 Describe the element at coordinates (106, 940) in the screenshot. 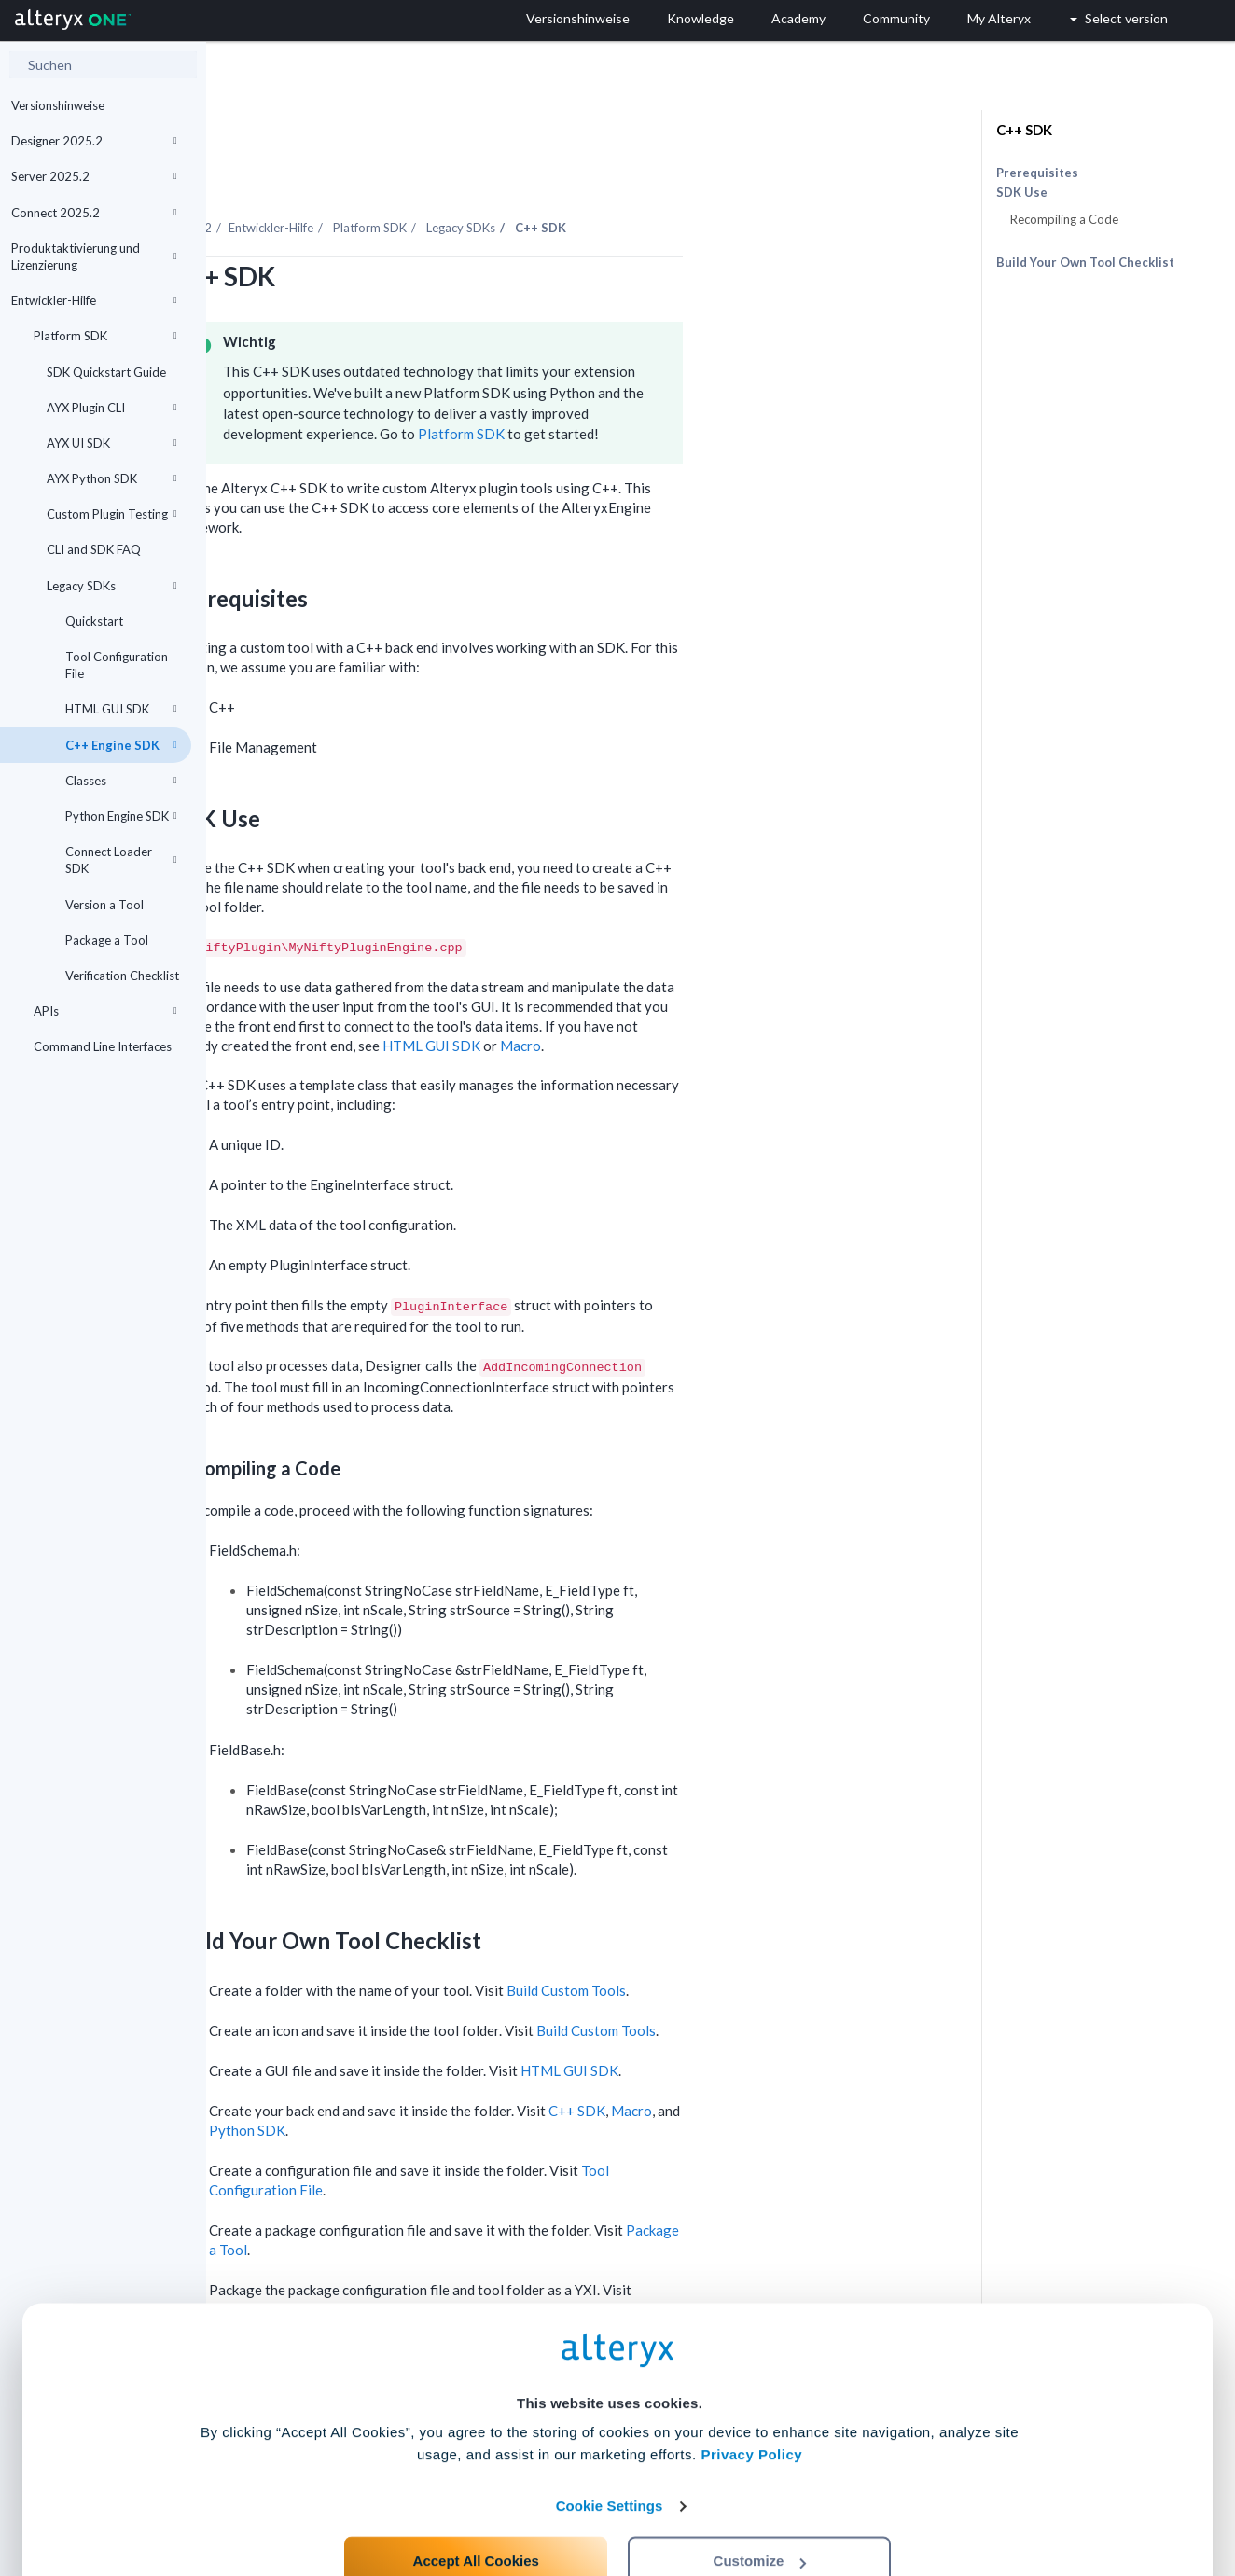

I see `Package a Tool` at that location.